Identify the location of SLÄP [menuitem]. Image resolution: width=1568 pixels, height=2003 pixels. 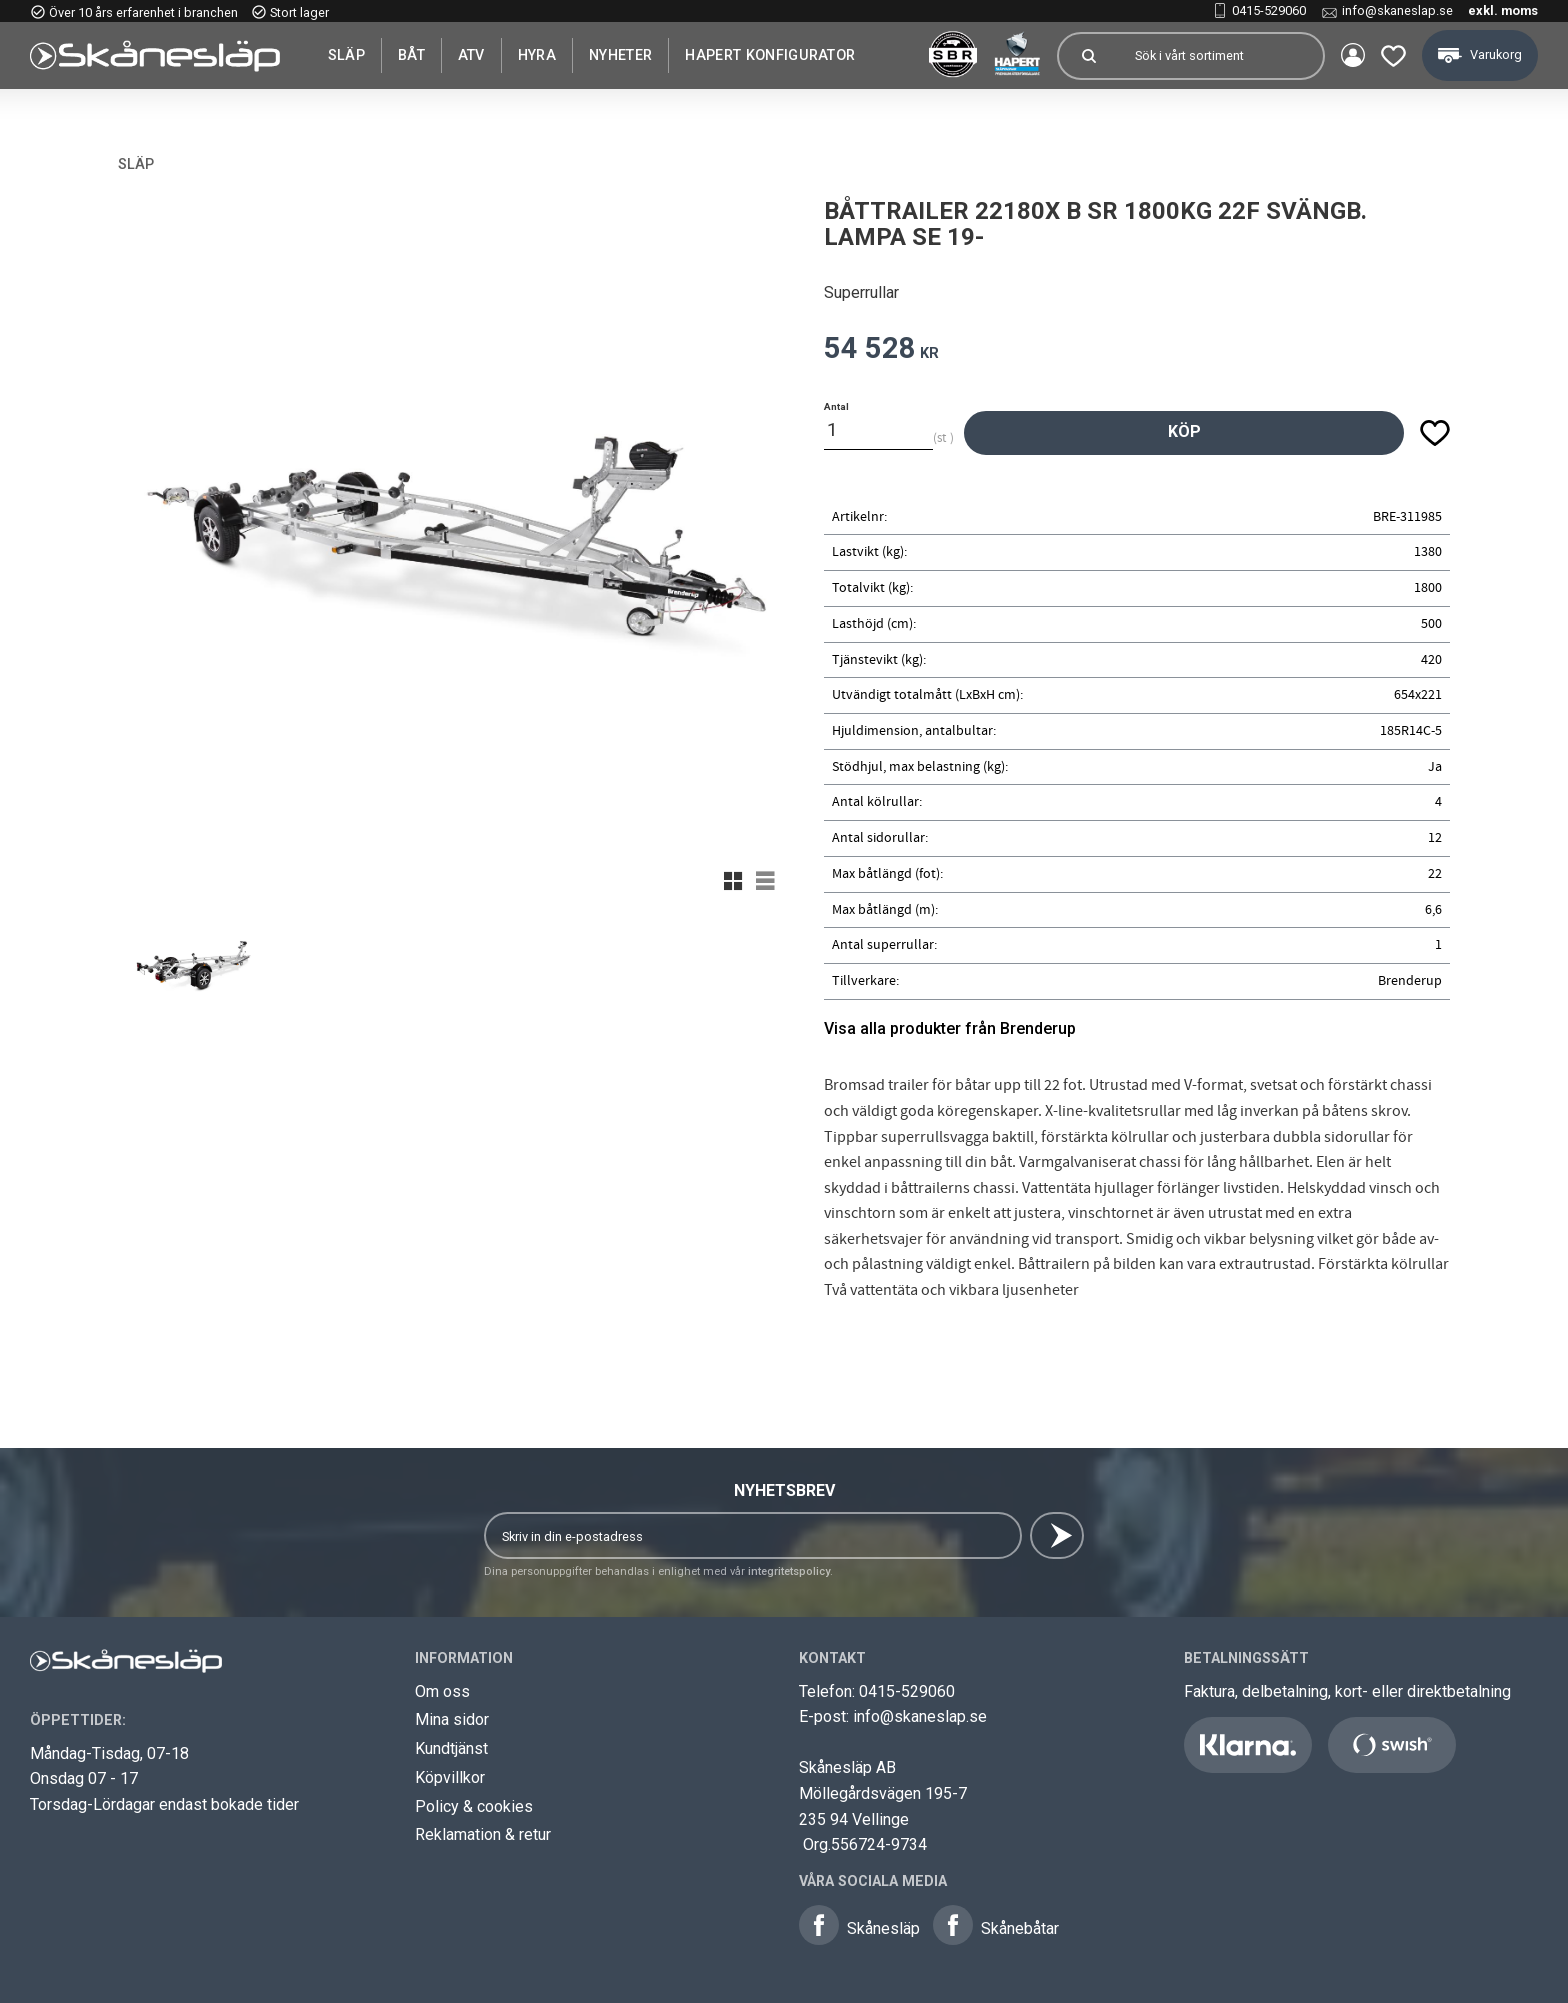
(346, 55).